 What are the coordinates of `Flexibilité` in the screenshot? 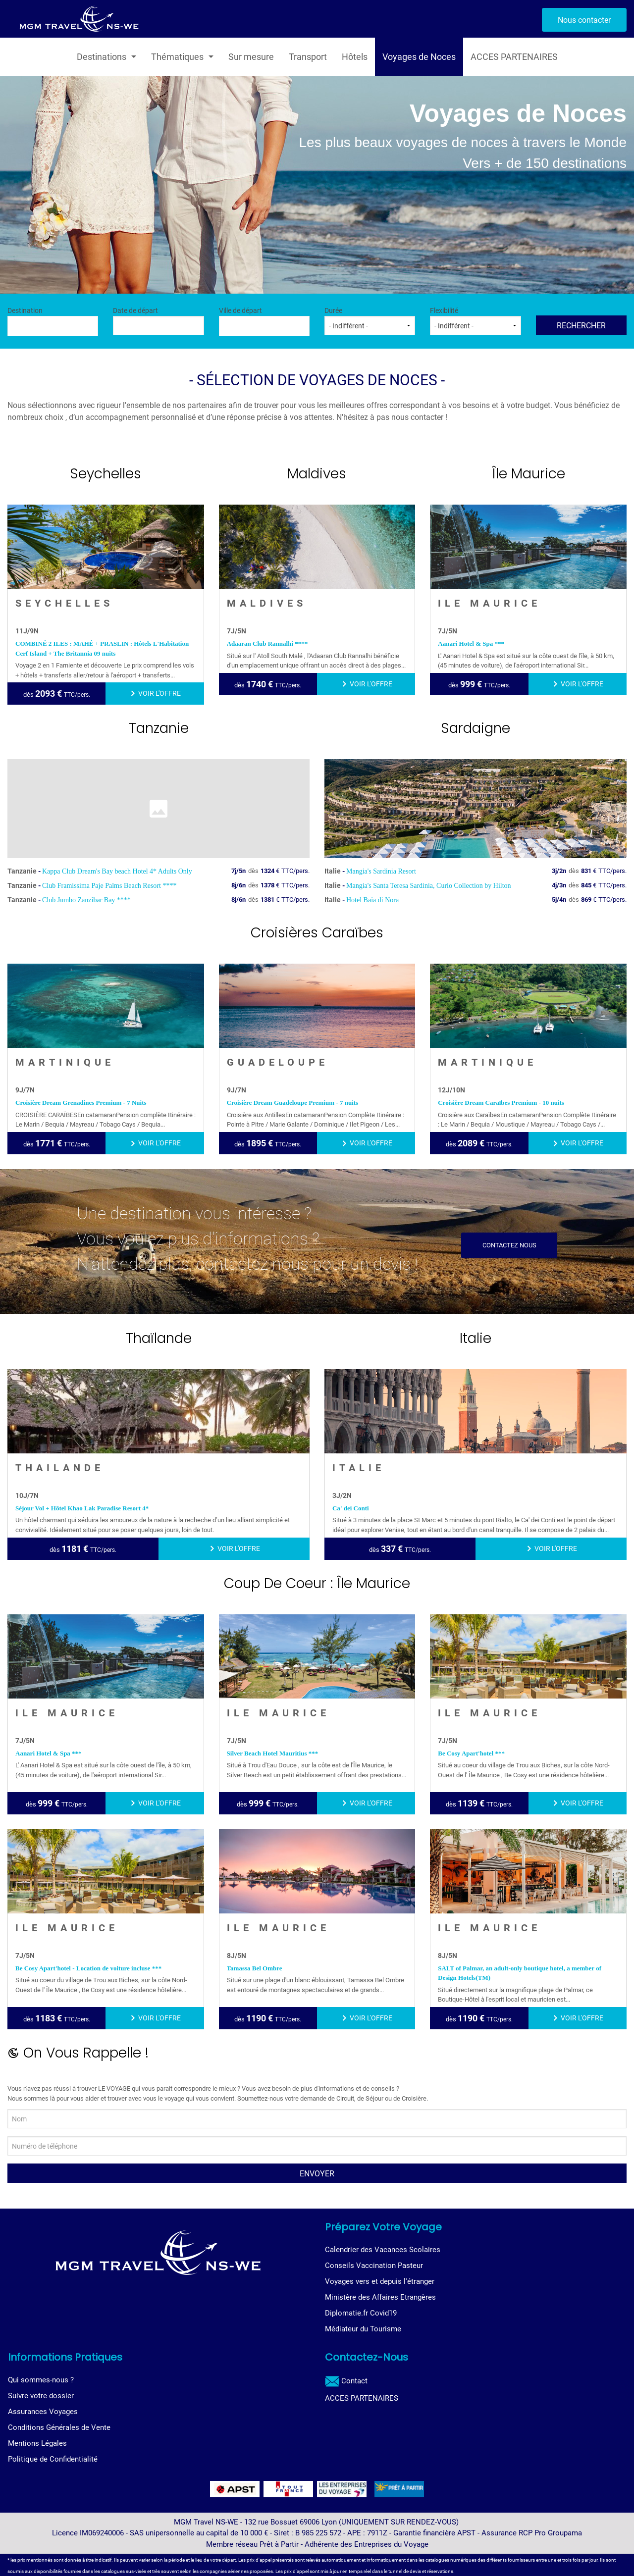 It's located at (475, 321).